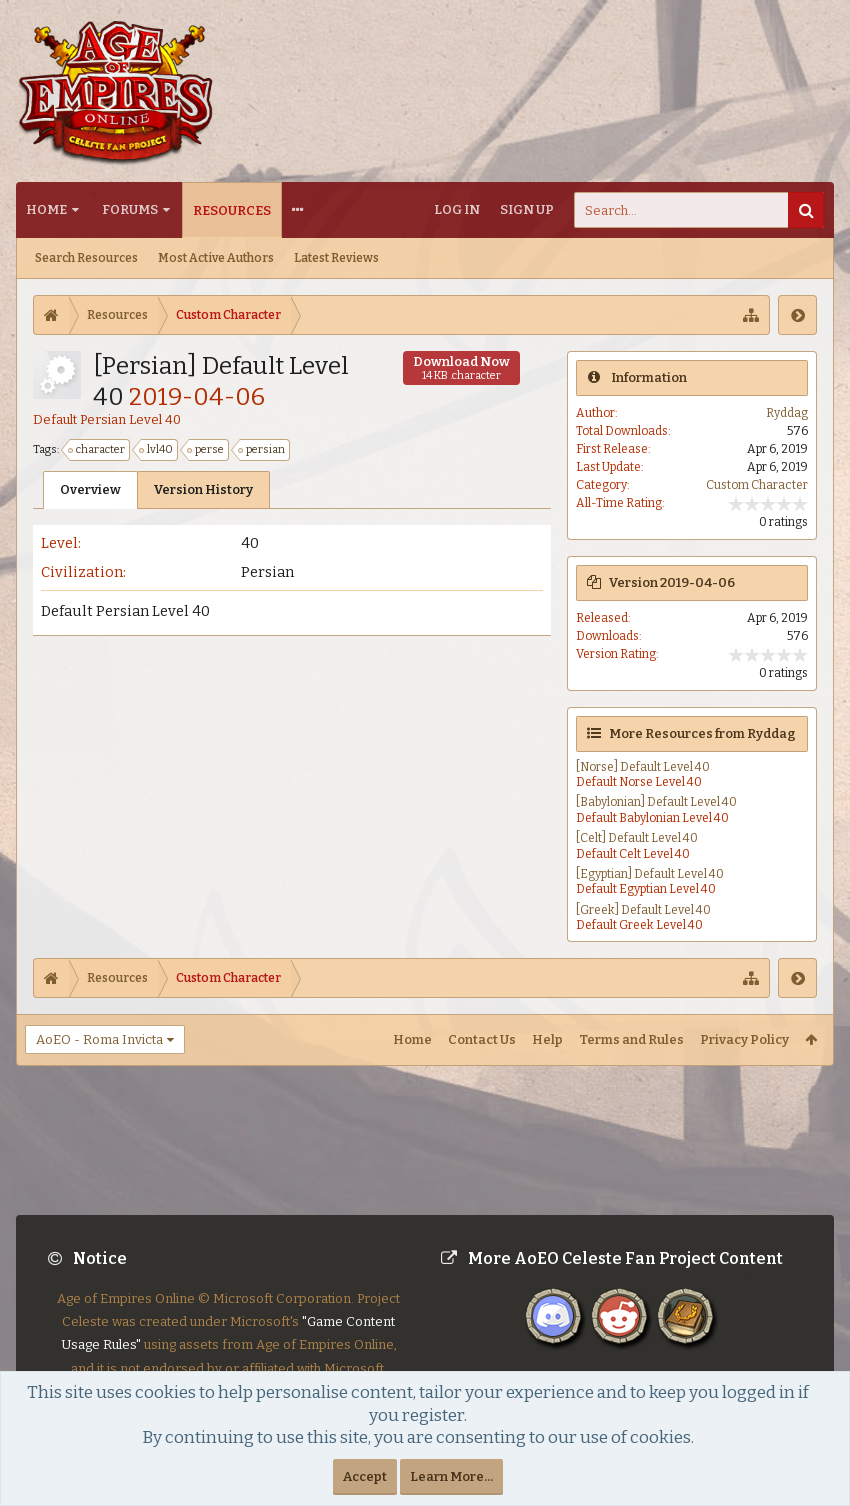  Describe the element at coordinates (46, 209) in the screenshot. I see `Home` at that location.